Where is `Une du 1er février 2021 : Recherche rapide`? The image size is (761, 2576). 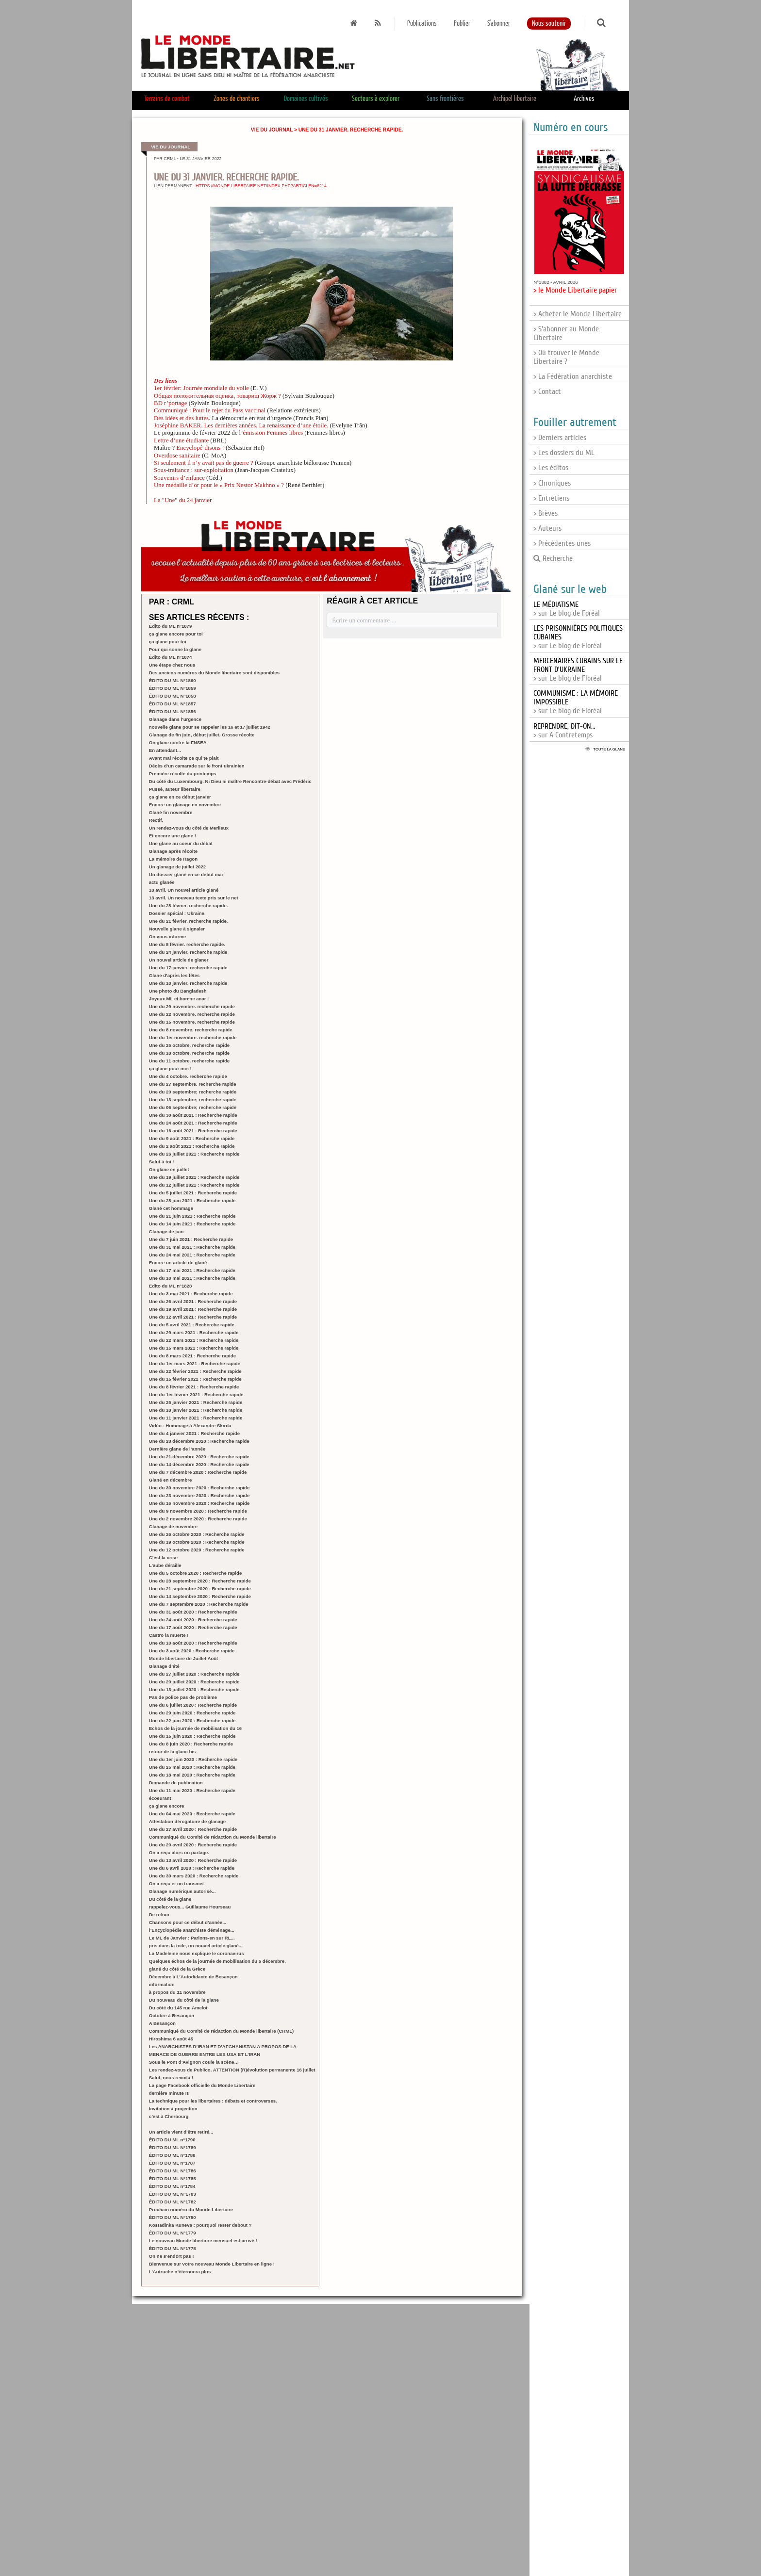
Une du 1er février 2021 : Recherche rapide is located at coordinates (196, 1394).